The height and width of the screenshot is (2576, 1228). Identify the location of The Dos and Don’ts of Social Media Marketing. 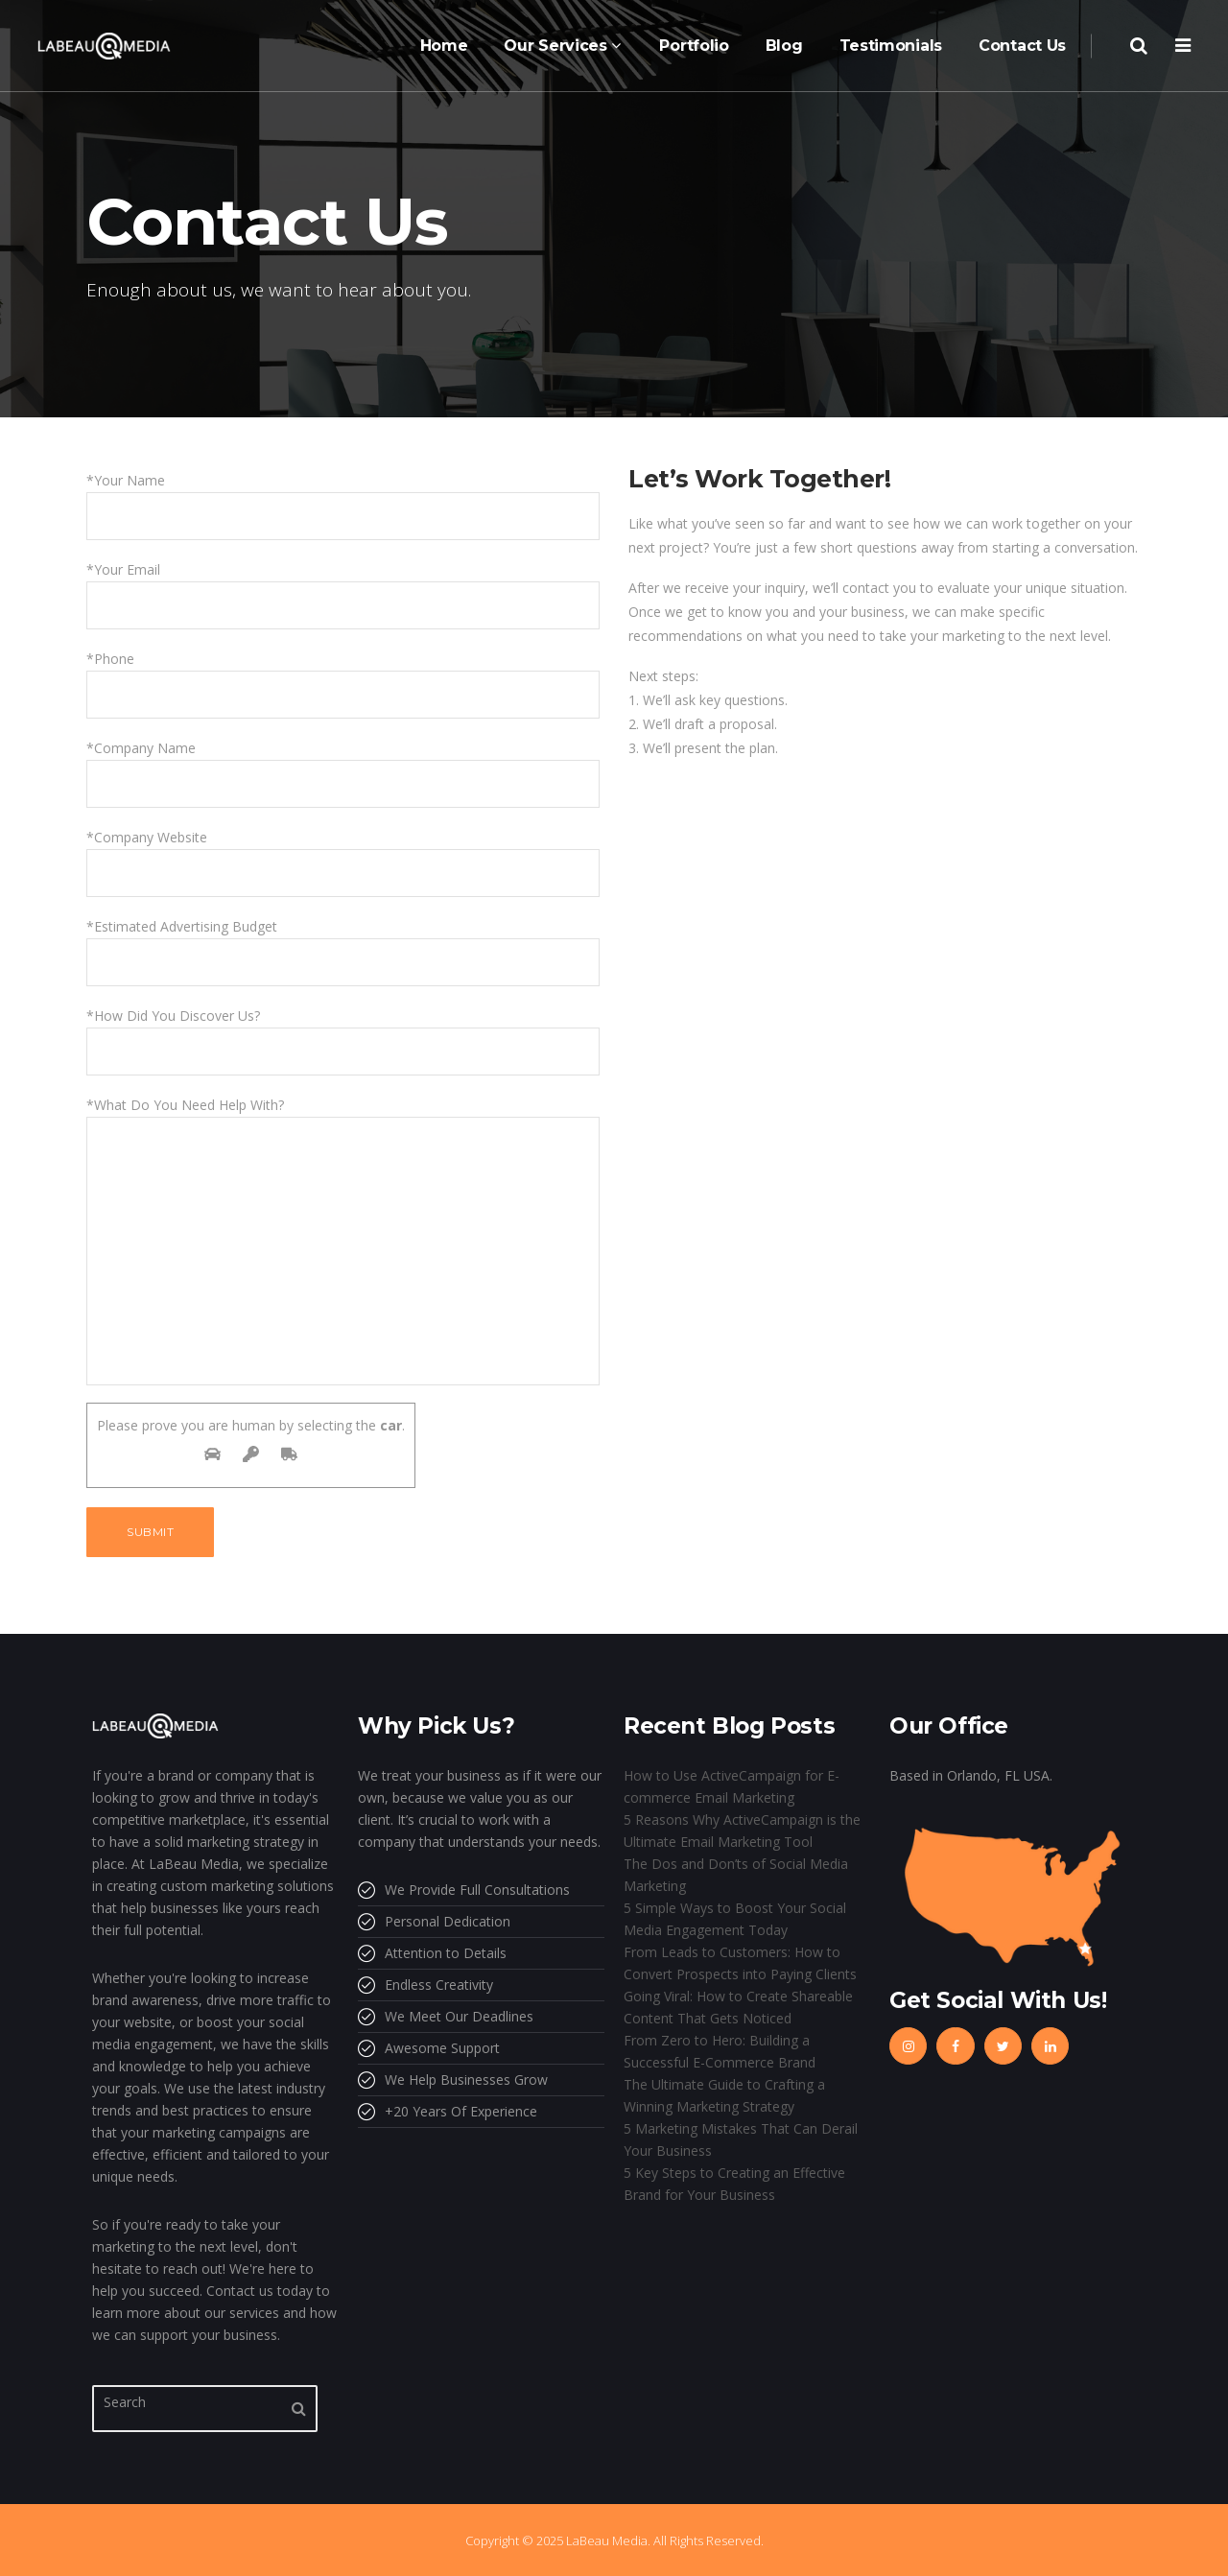
(736, 1875).